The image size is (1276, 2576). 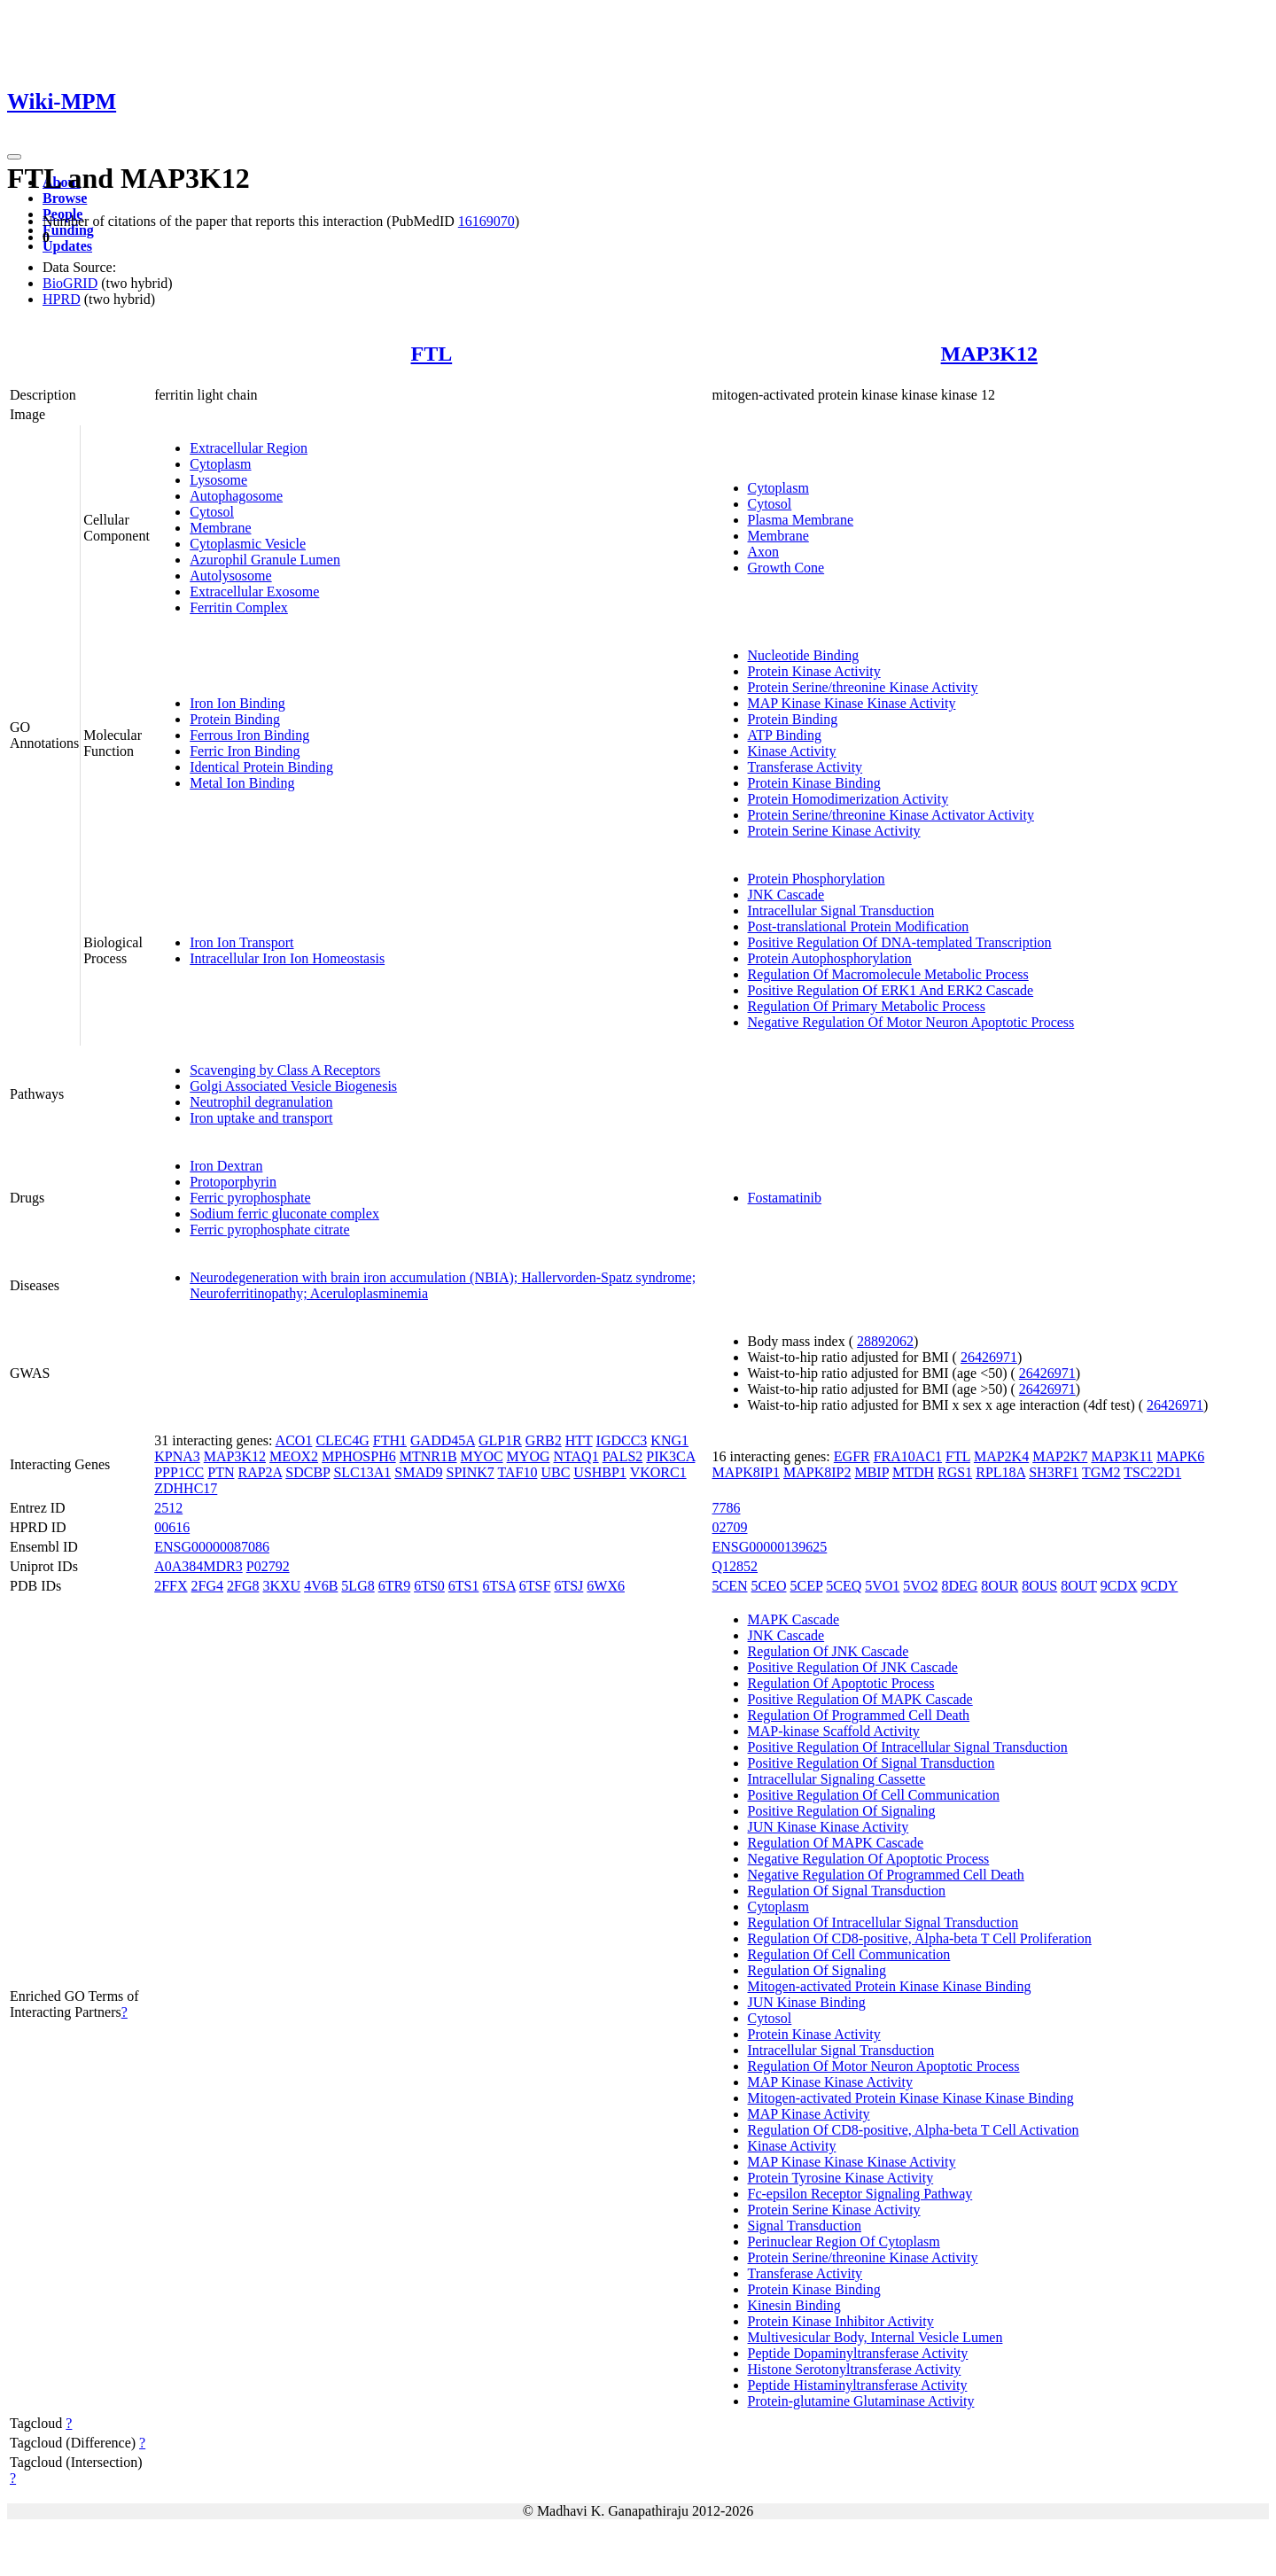 I want to click on SH3RF1, so click(x=1053, y=1472).